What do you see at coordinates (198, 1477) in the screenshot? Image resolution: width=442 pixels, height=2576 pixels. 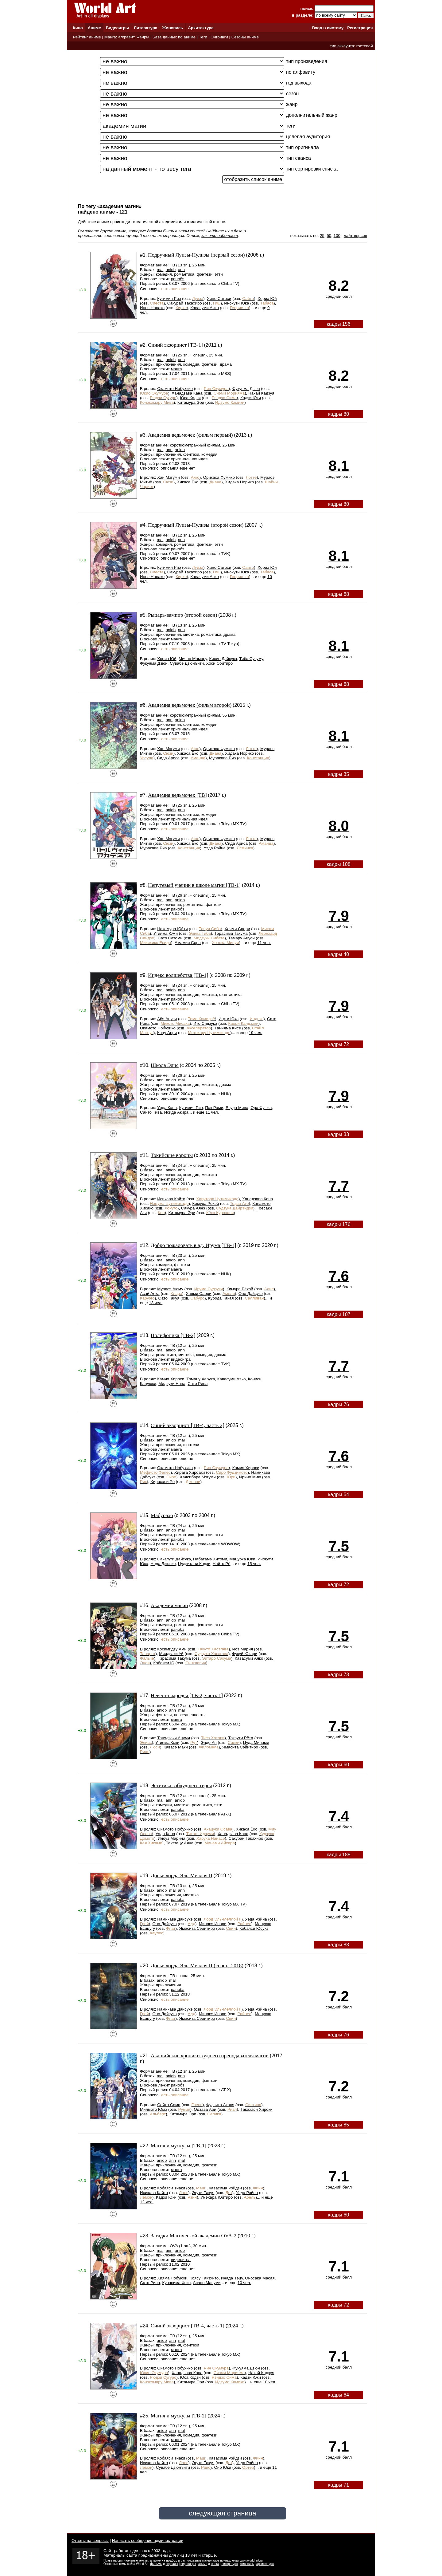 I see `Хаясибара Мэгуми` at bounding box center [198, 1477].